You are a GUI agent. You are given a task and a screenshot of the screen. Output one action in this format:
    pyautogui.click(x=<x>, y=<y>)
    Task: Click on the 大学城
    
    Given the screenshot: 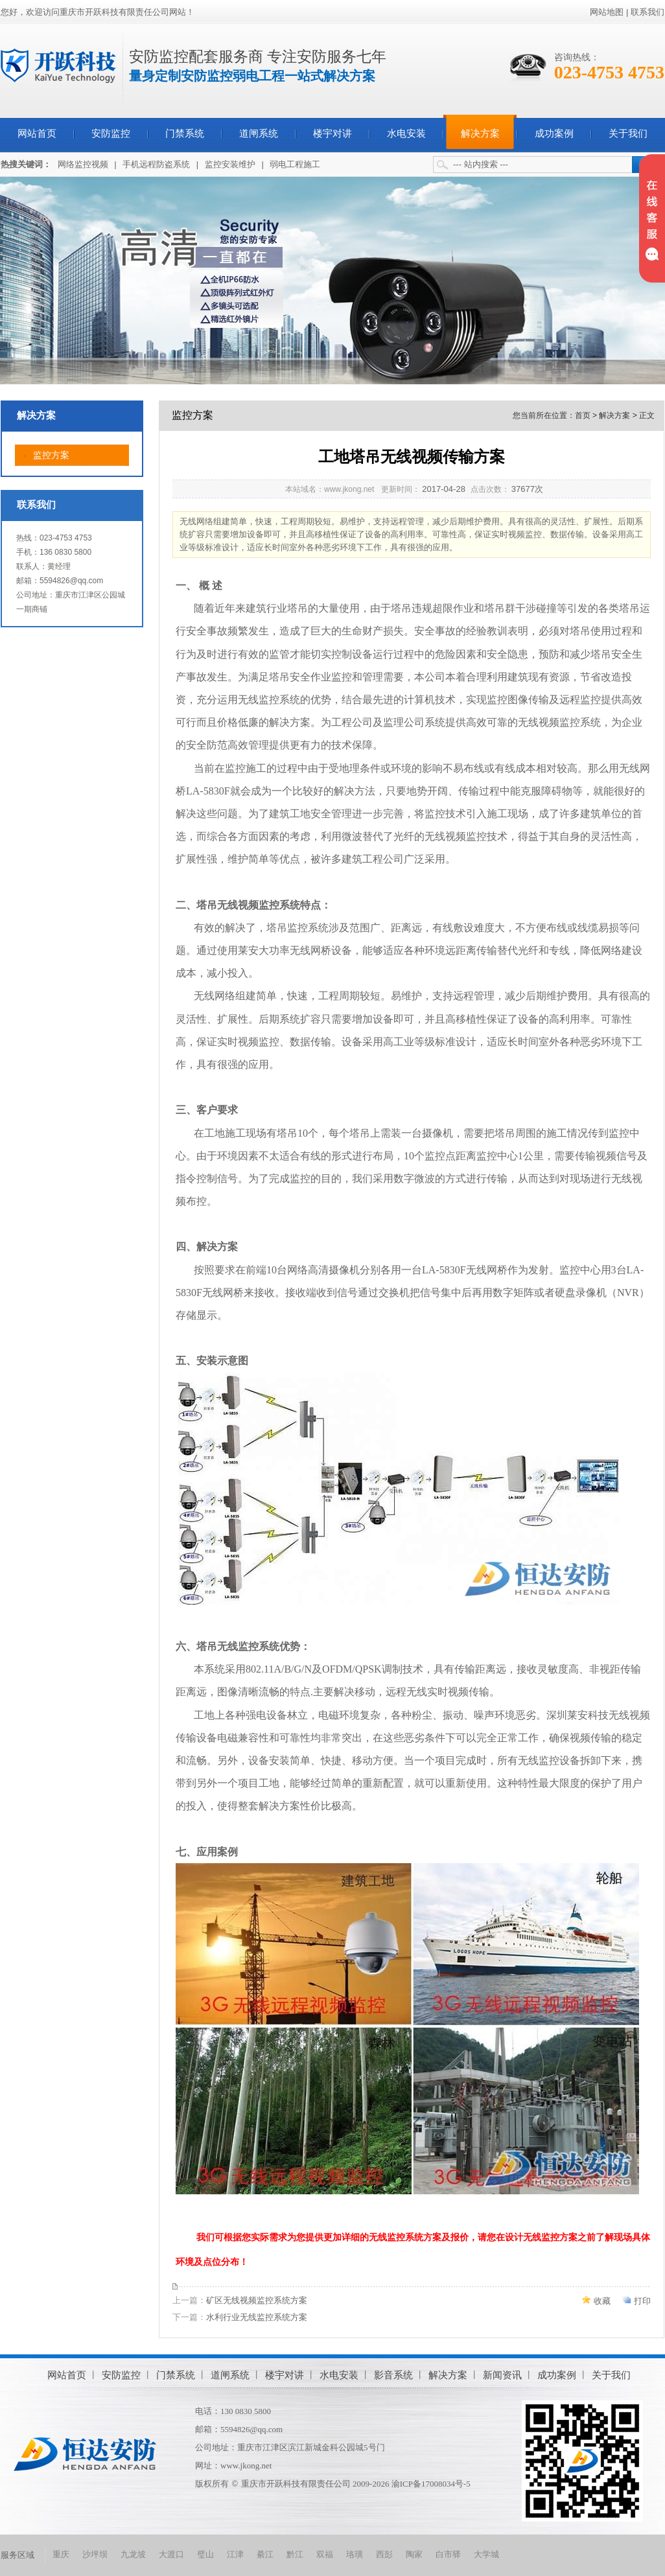 What is the action you would take?
    pyautogui.click(x=486, y=2554)
    